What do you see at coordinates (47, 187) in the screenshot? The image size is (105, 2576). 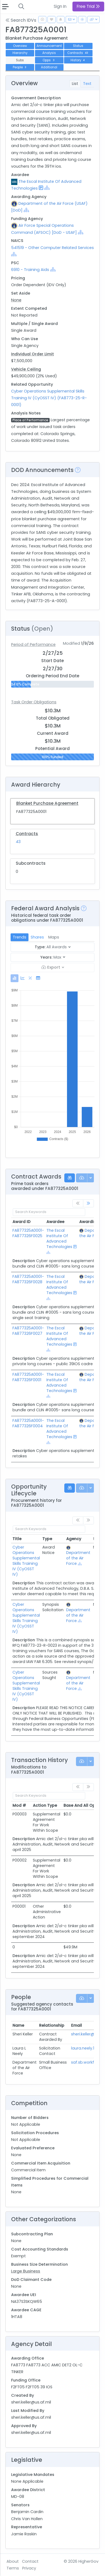 I see `[Show Hierarchy]` at bounding box center [47, 187].